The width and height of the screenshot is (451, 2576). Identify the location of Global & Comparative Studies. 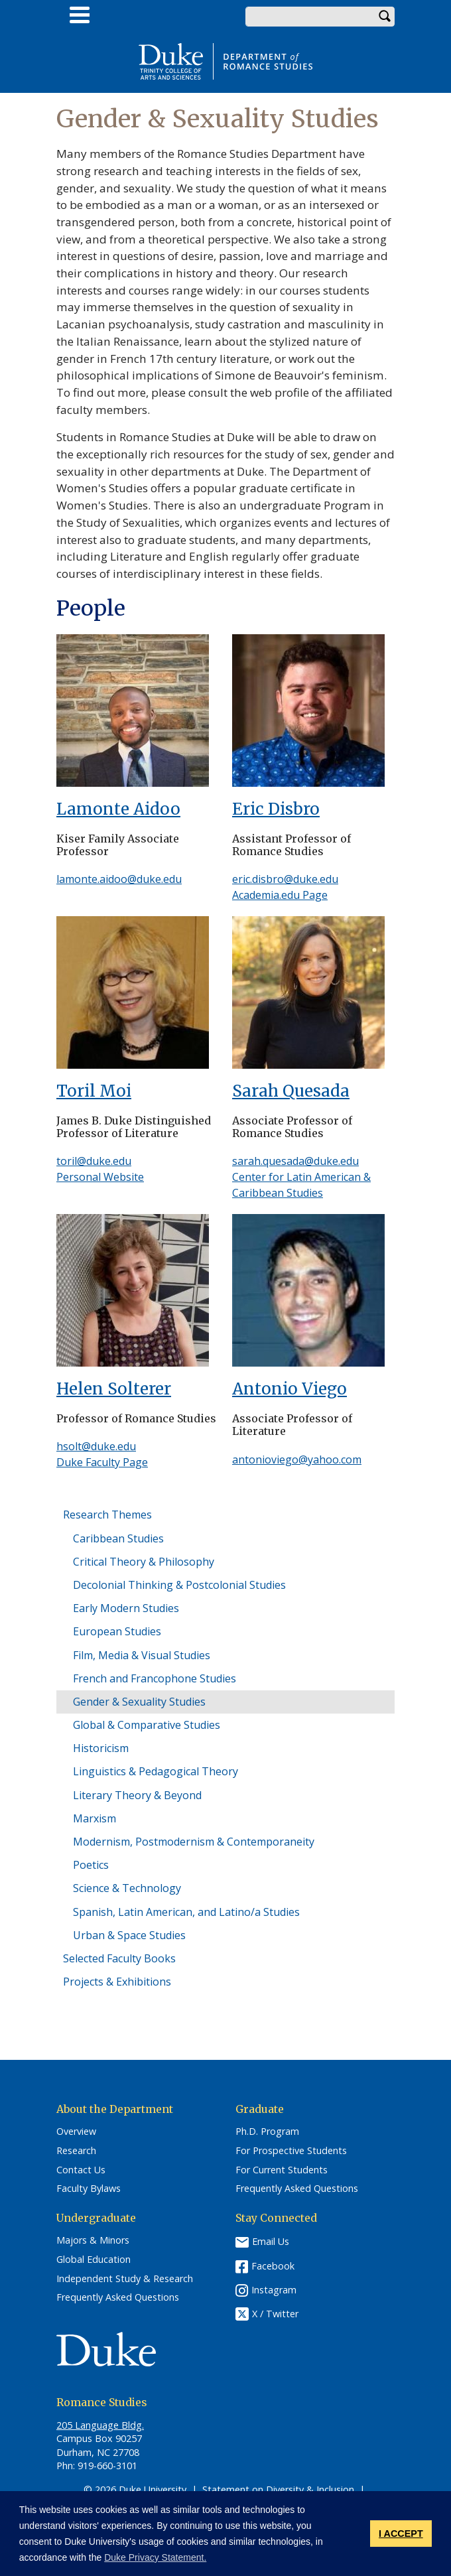
(146, 1725).